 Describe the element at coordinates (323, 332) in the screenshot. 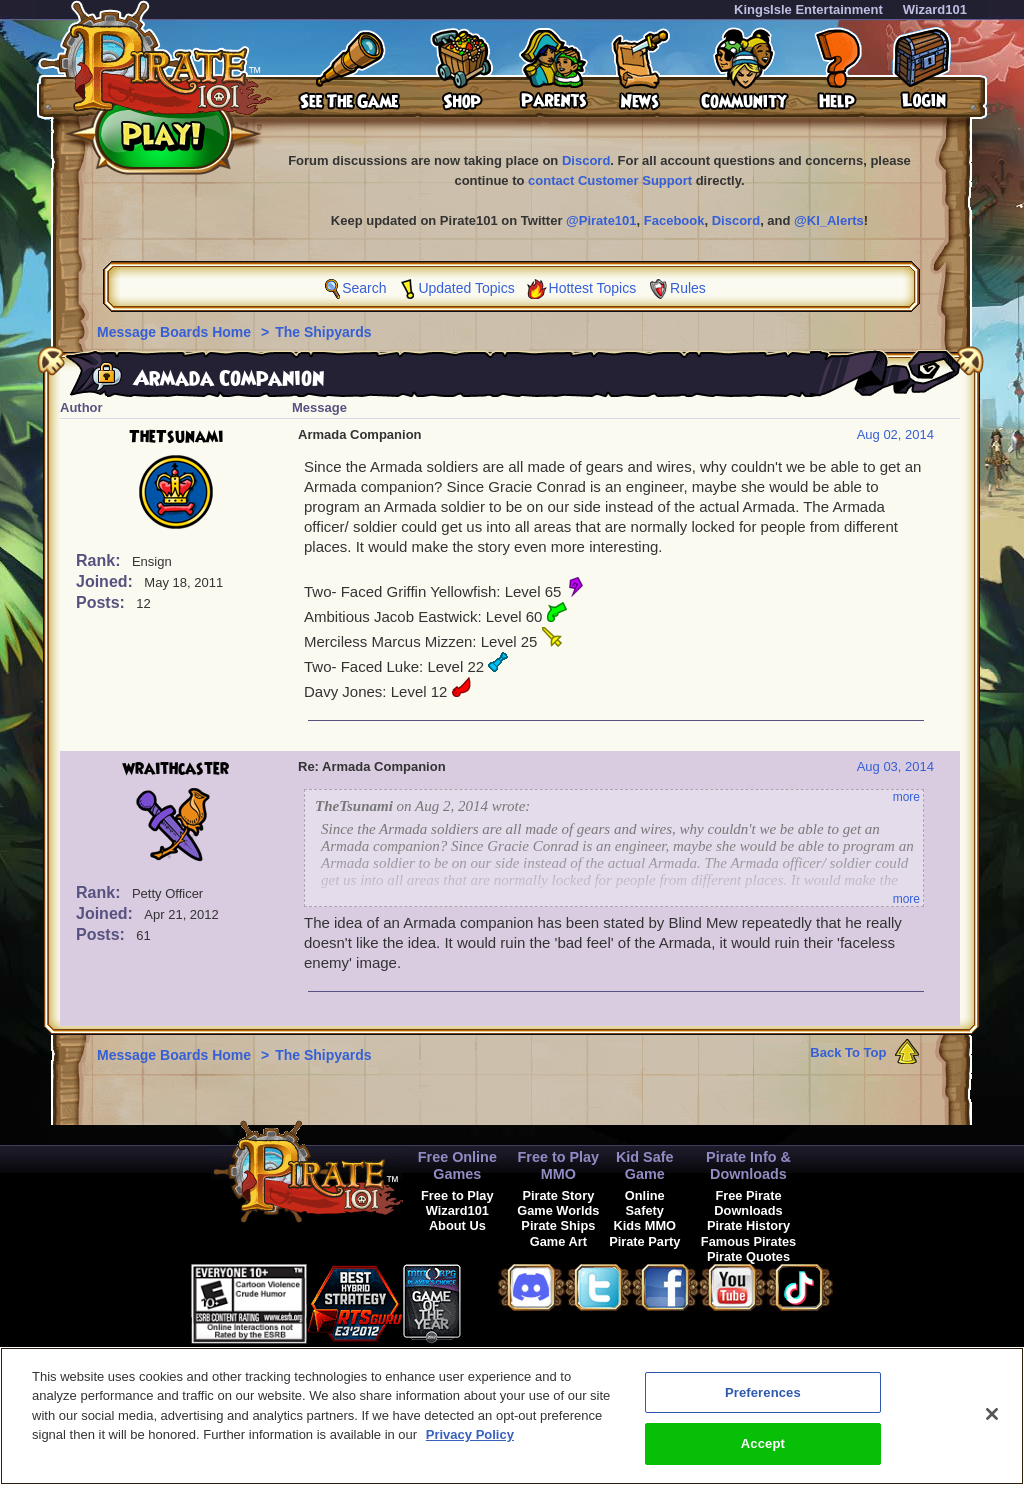

I see `The Shipyards` at that location.